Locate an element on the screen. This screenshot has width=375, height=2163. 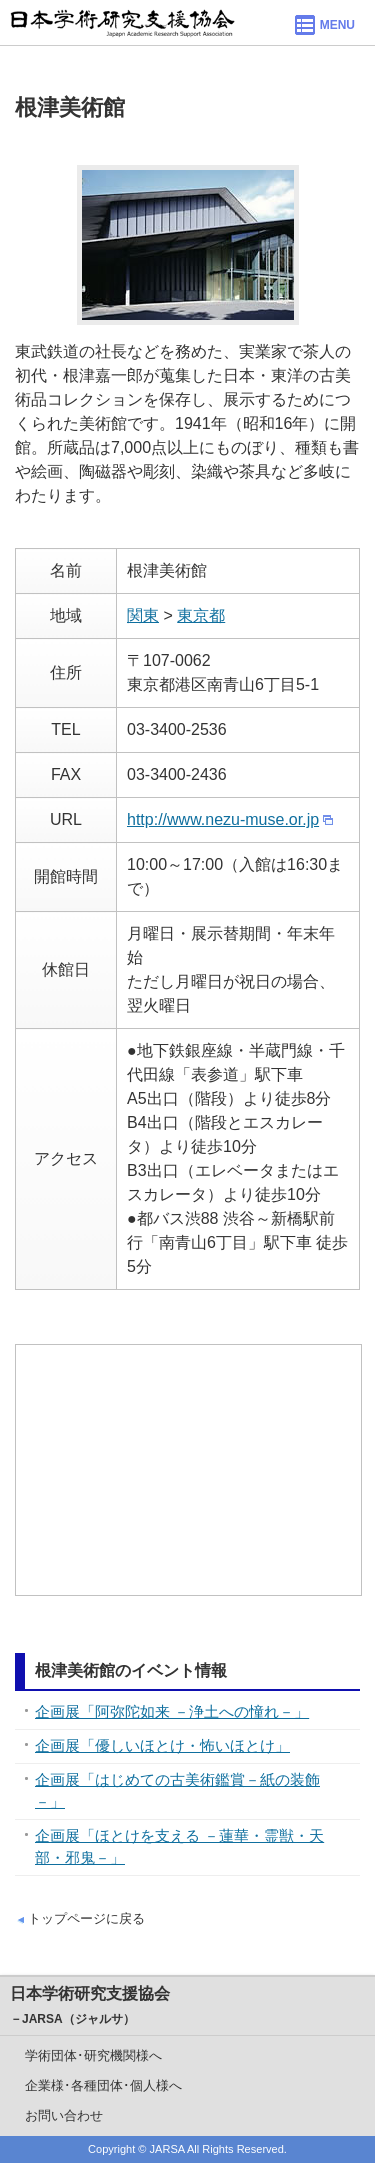
企画展「優しいほとけ・怖いほとけ」 is located at coordinates (162, 1745).